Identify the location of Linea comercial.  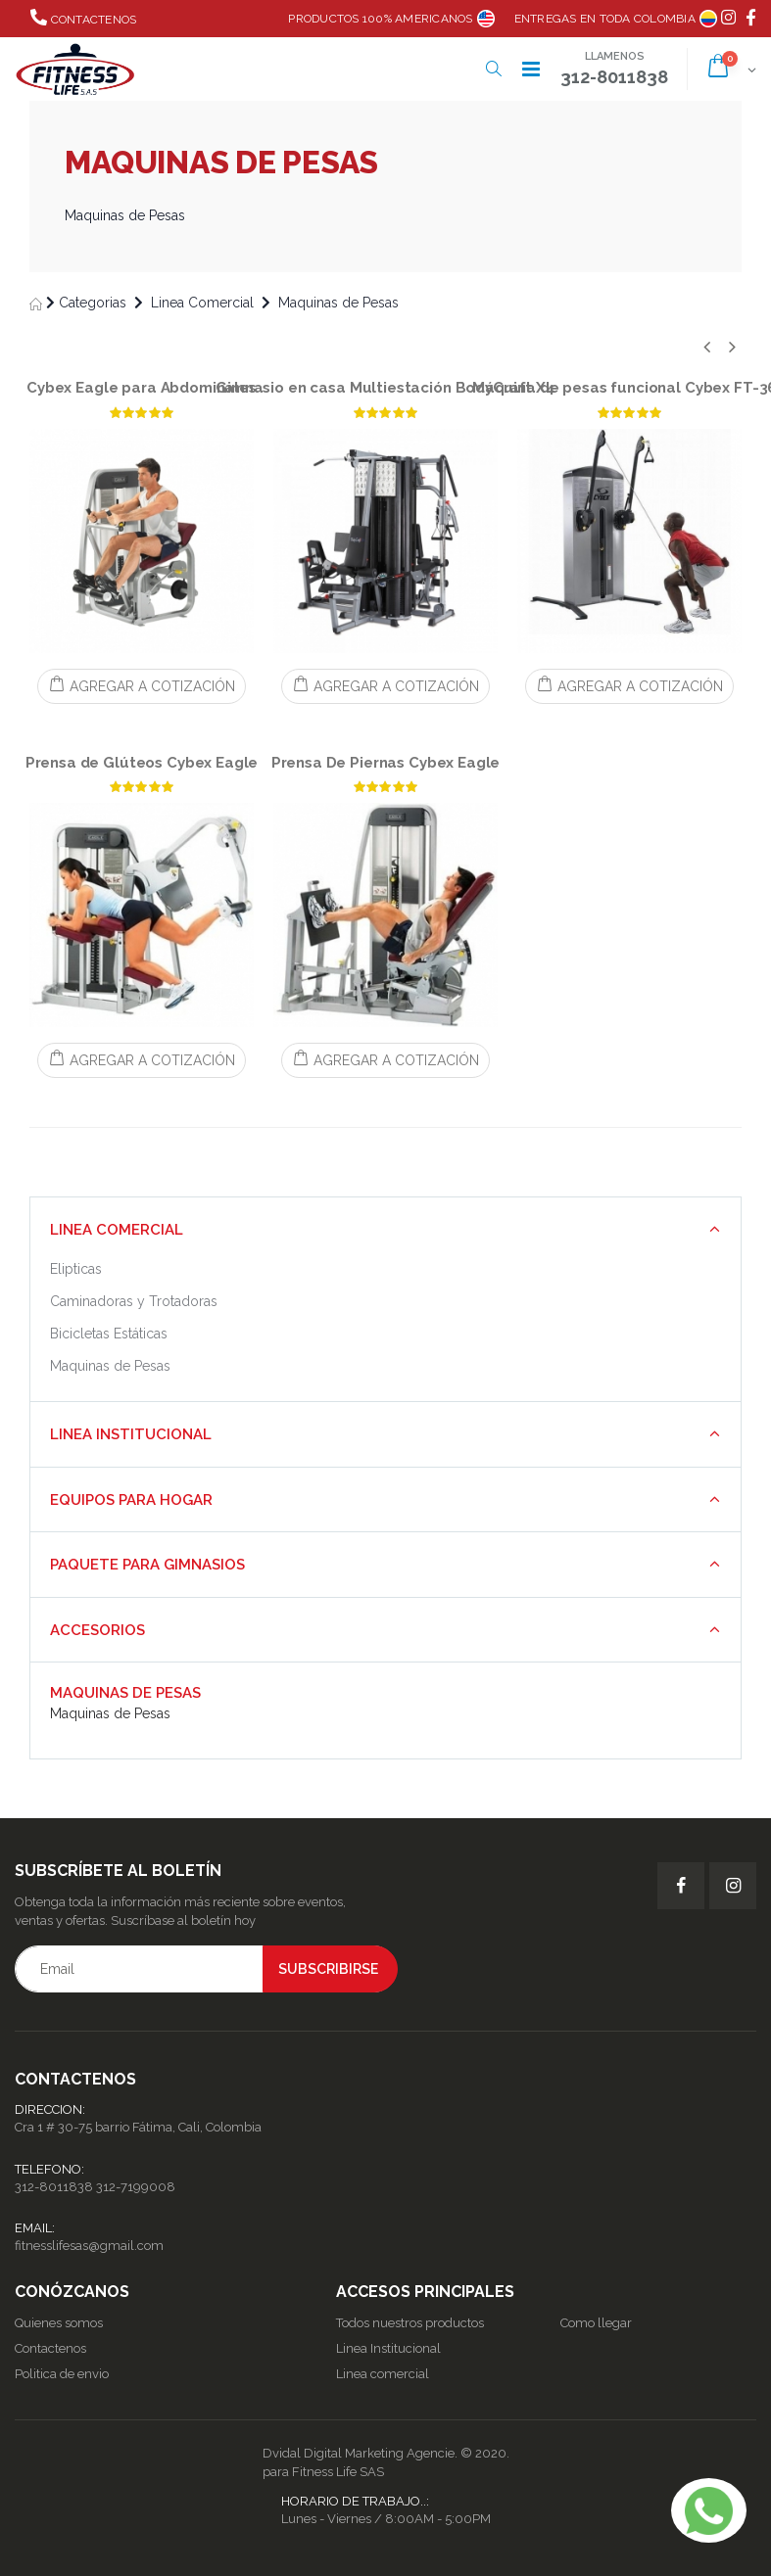
(382, 2373).